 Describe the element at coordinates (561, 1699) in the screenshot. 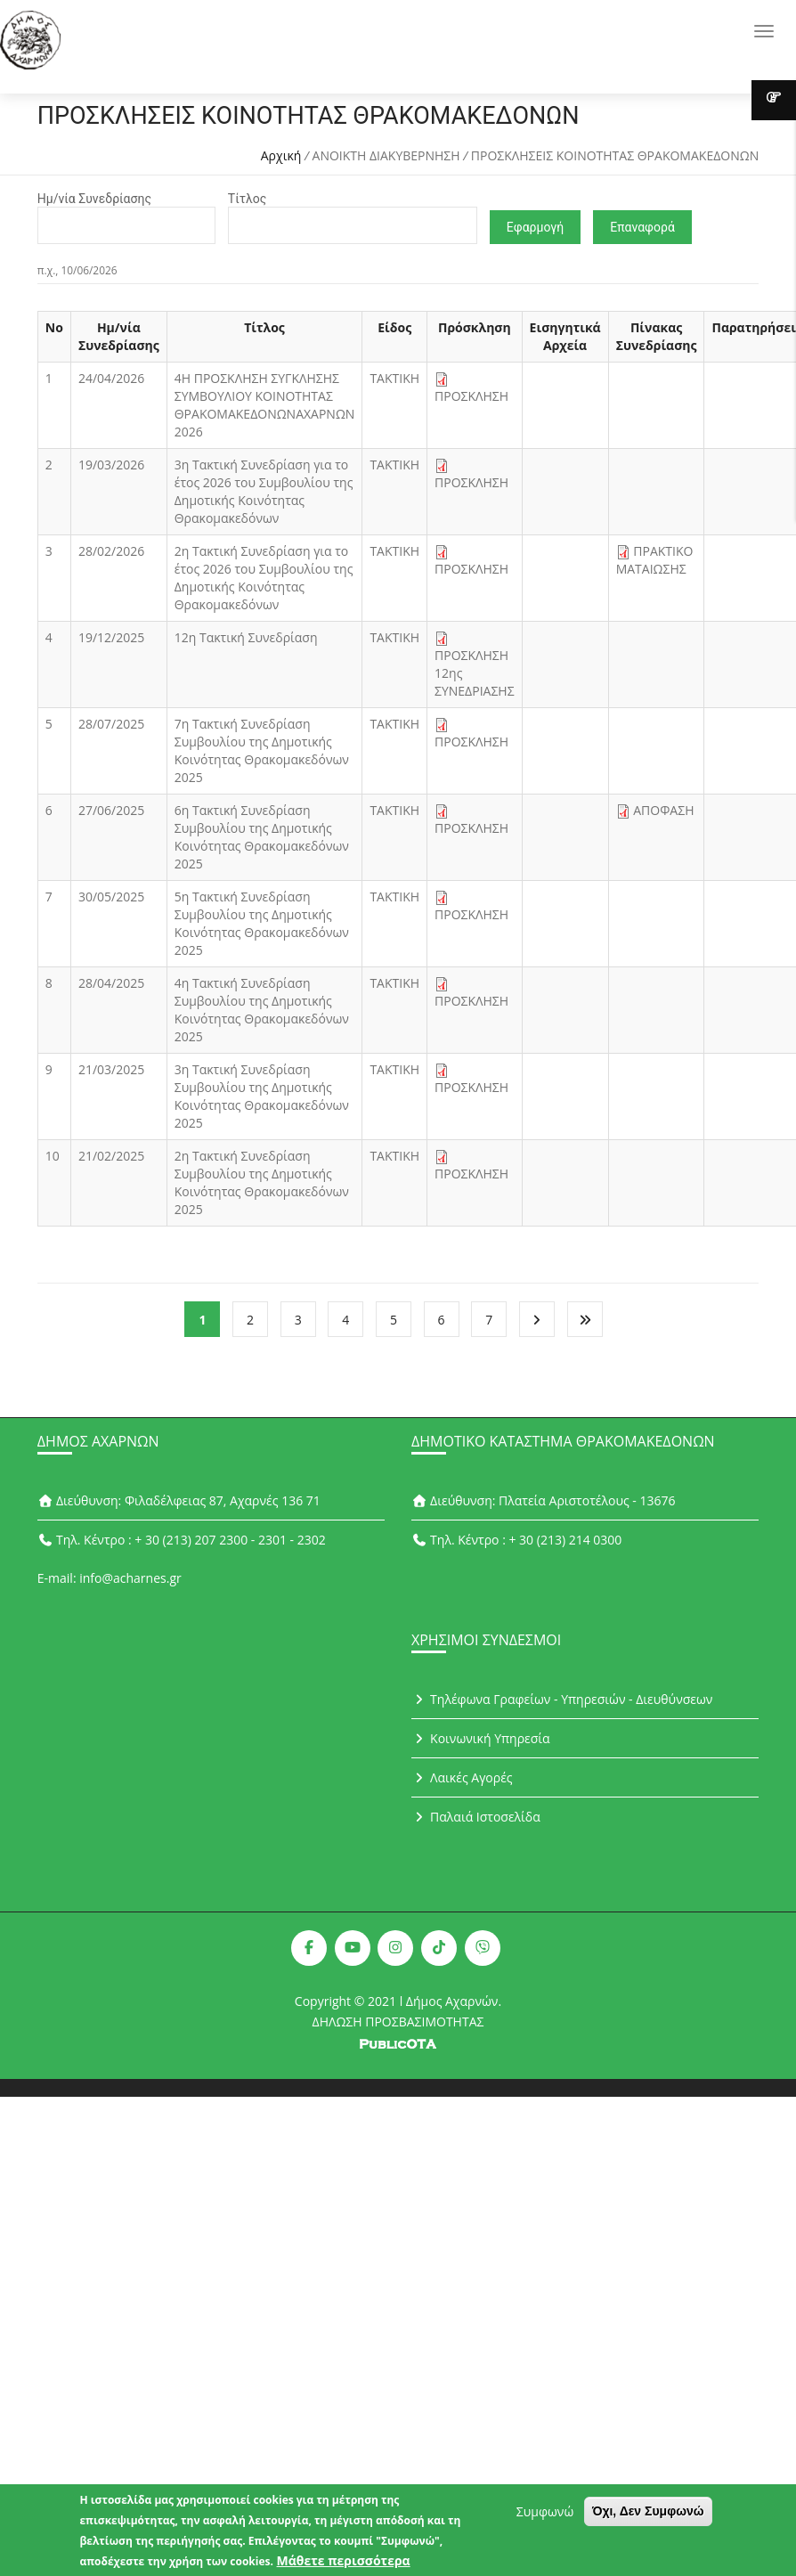

I see `Τηλέφωνα Γραφείων - Υπηρεσιών - Διευθύνσεων` at that location.